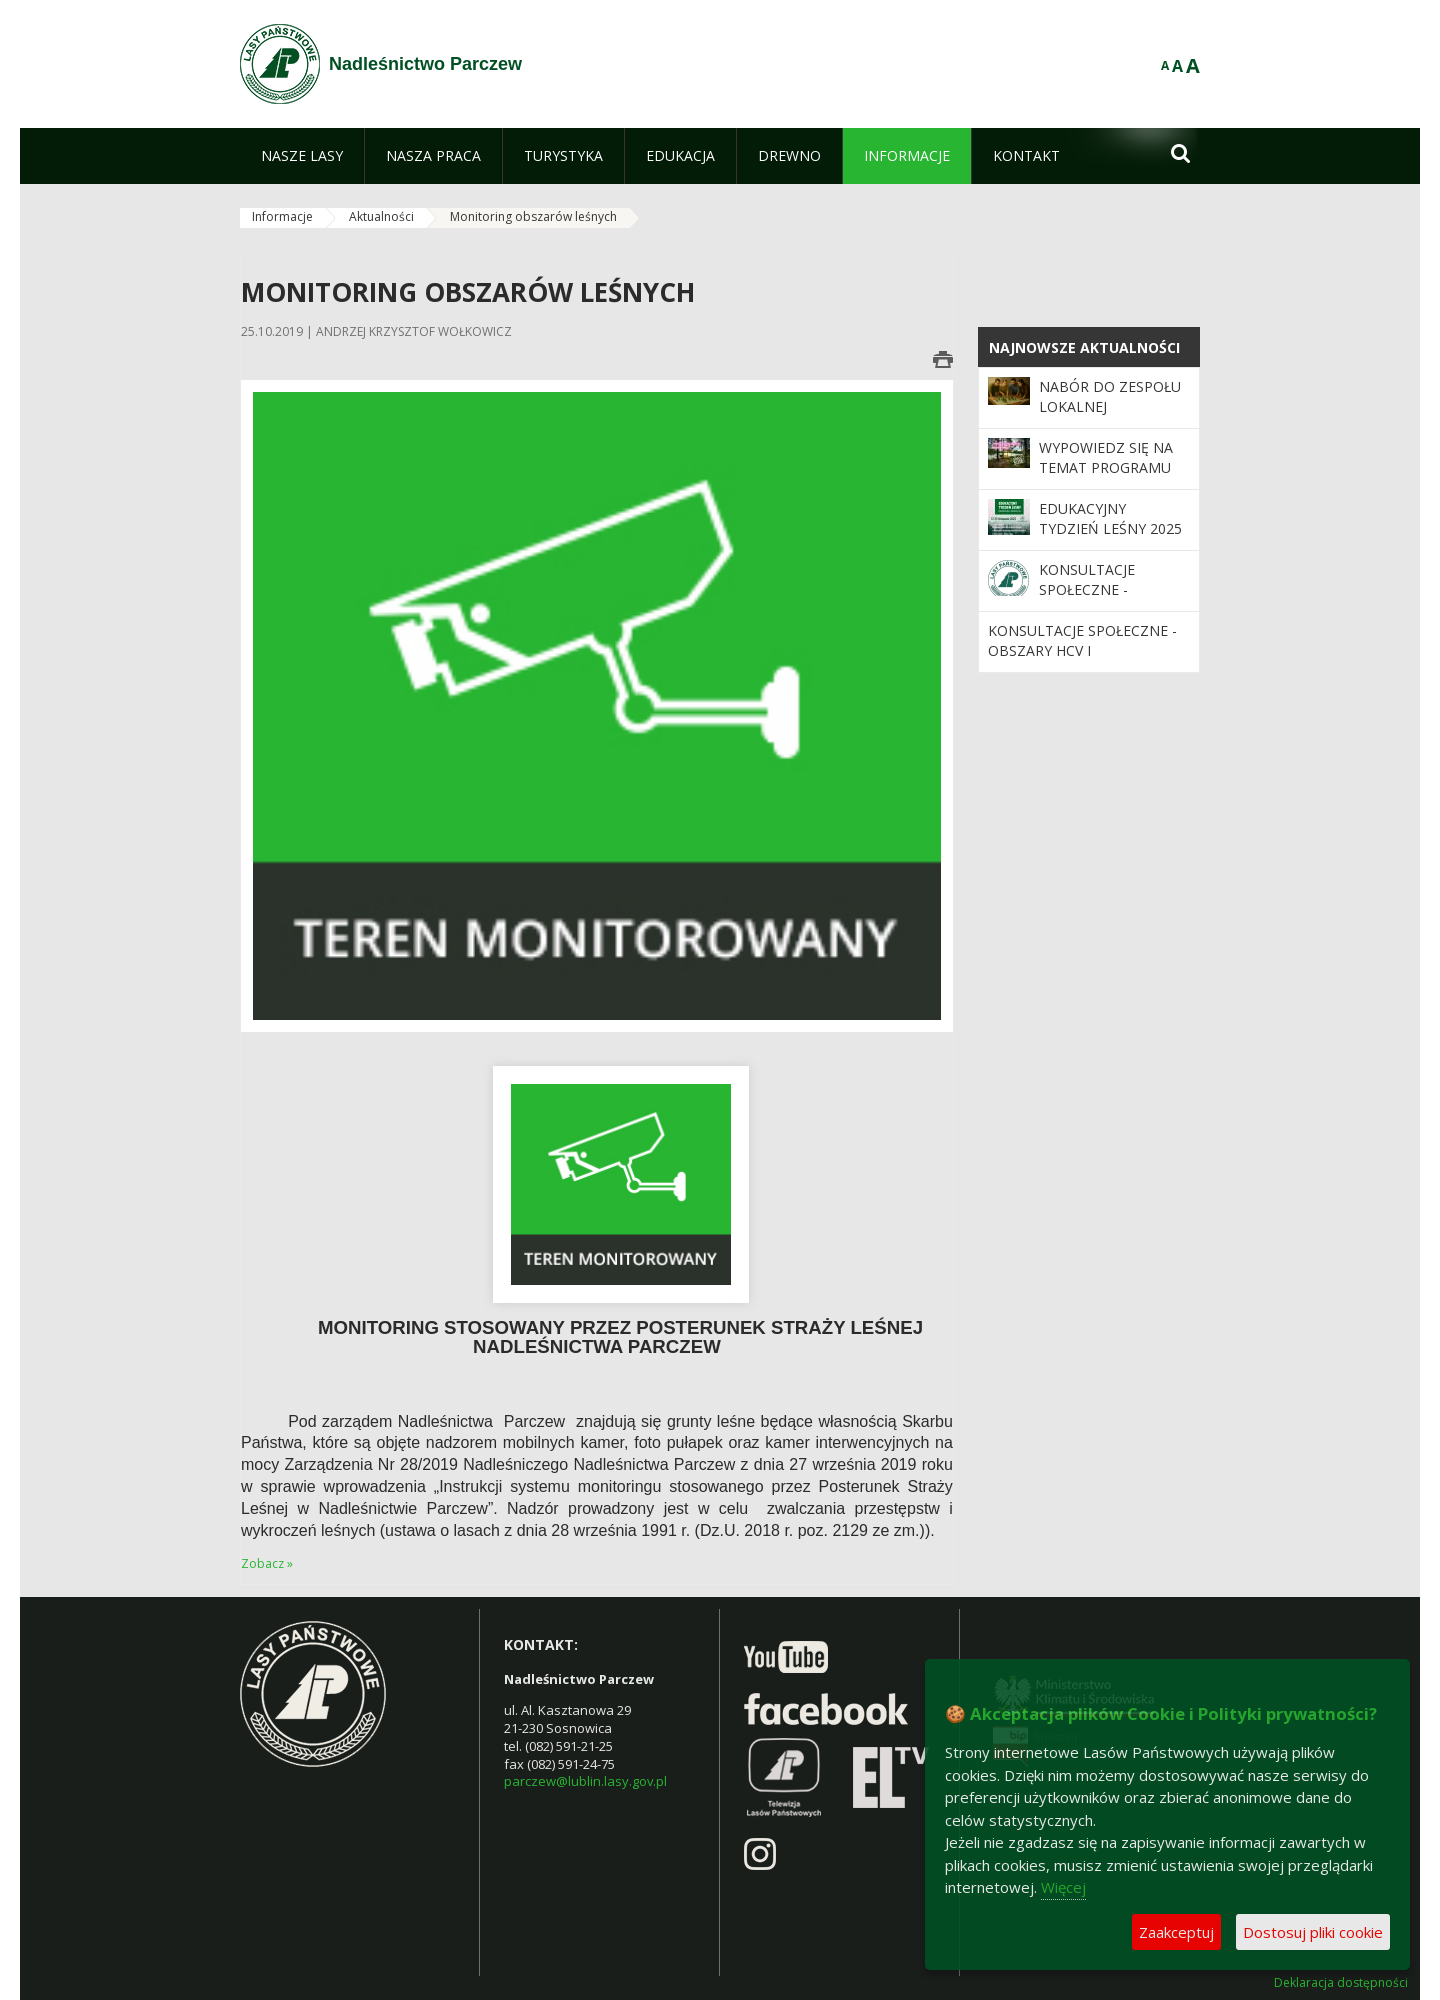 The image size is (1440, 2000). I want to click on parczew@lublin.lasy.gov.pl, so click(585, 1781).